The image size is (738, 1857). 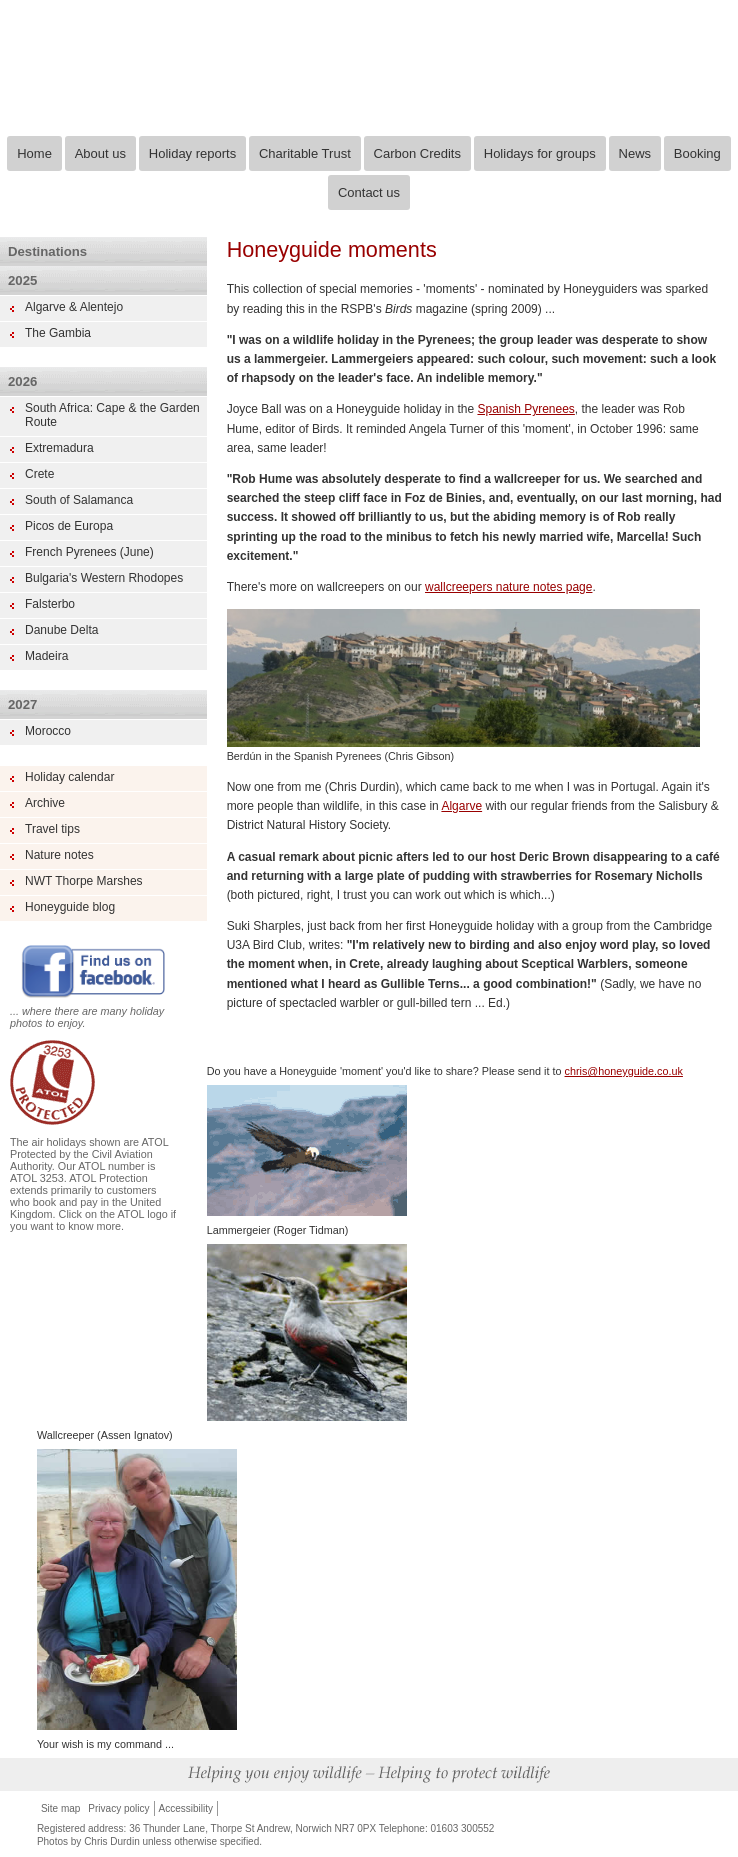 I want to click on Honeyguide blog, so click(x=70, y=907).